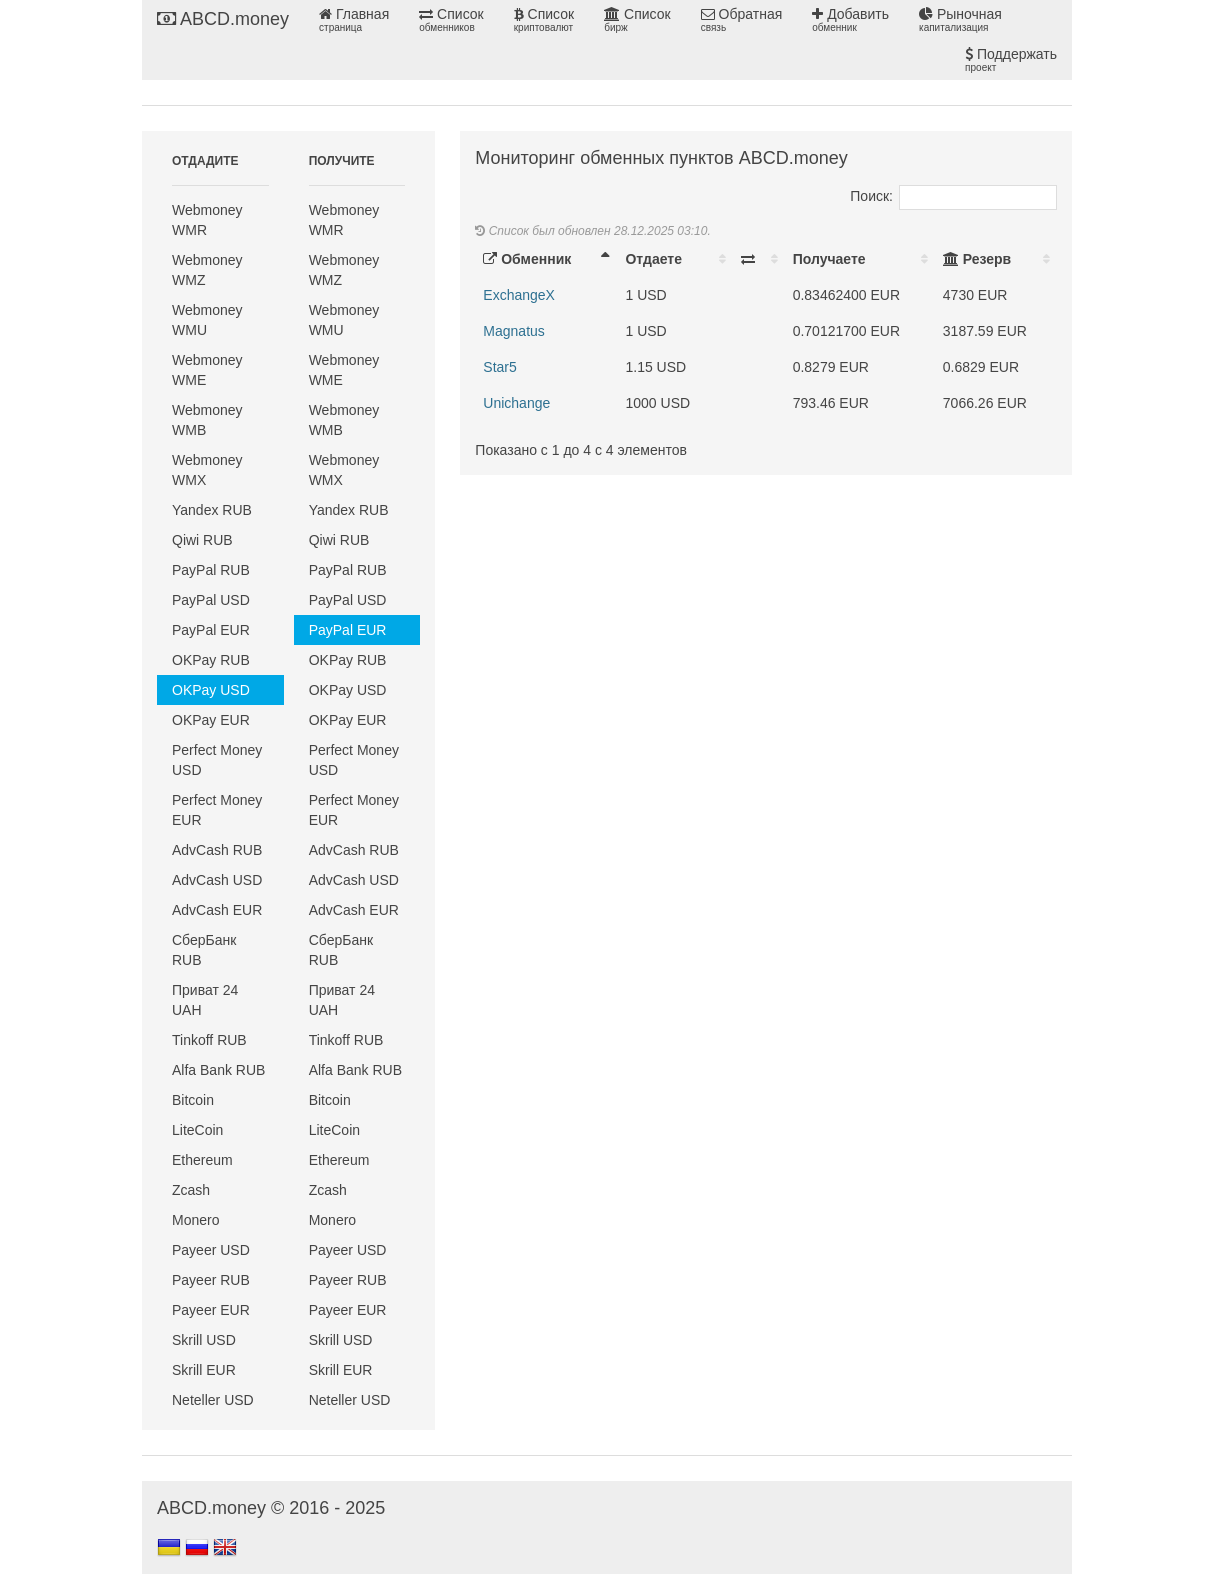 The height and width of the screenshot is (1574, 1214). What do you see at coordinates (211, 600) in the screenshot?
I see `PayPal USD` at bounding box center [211, 600].